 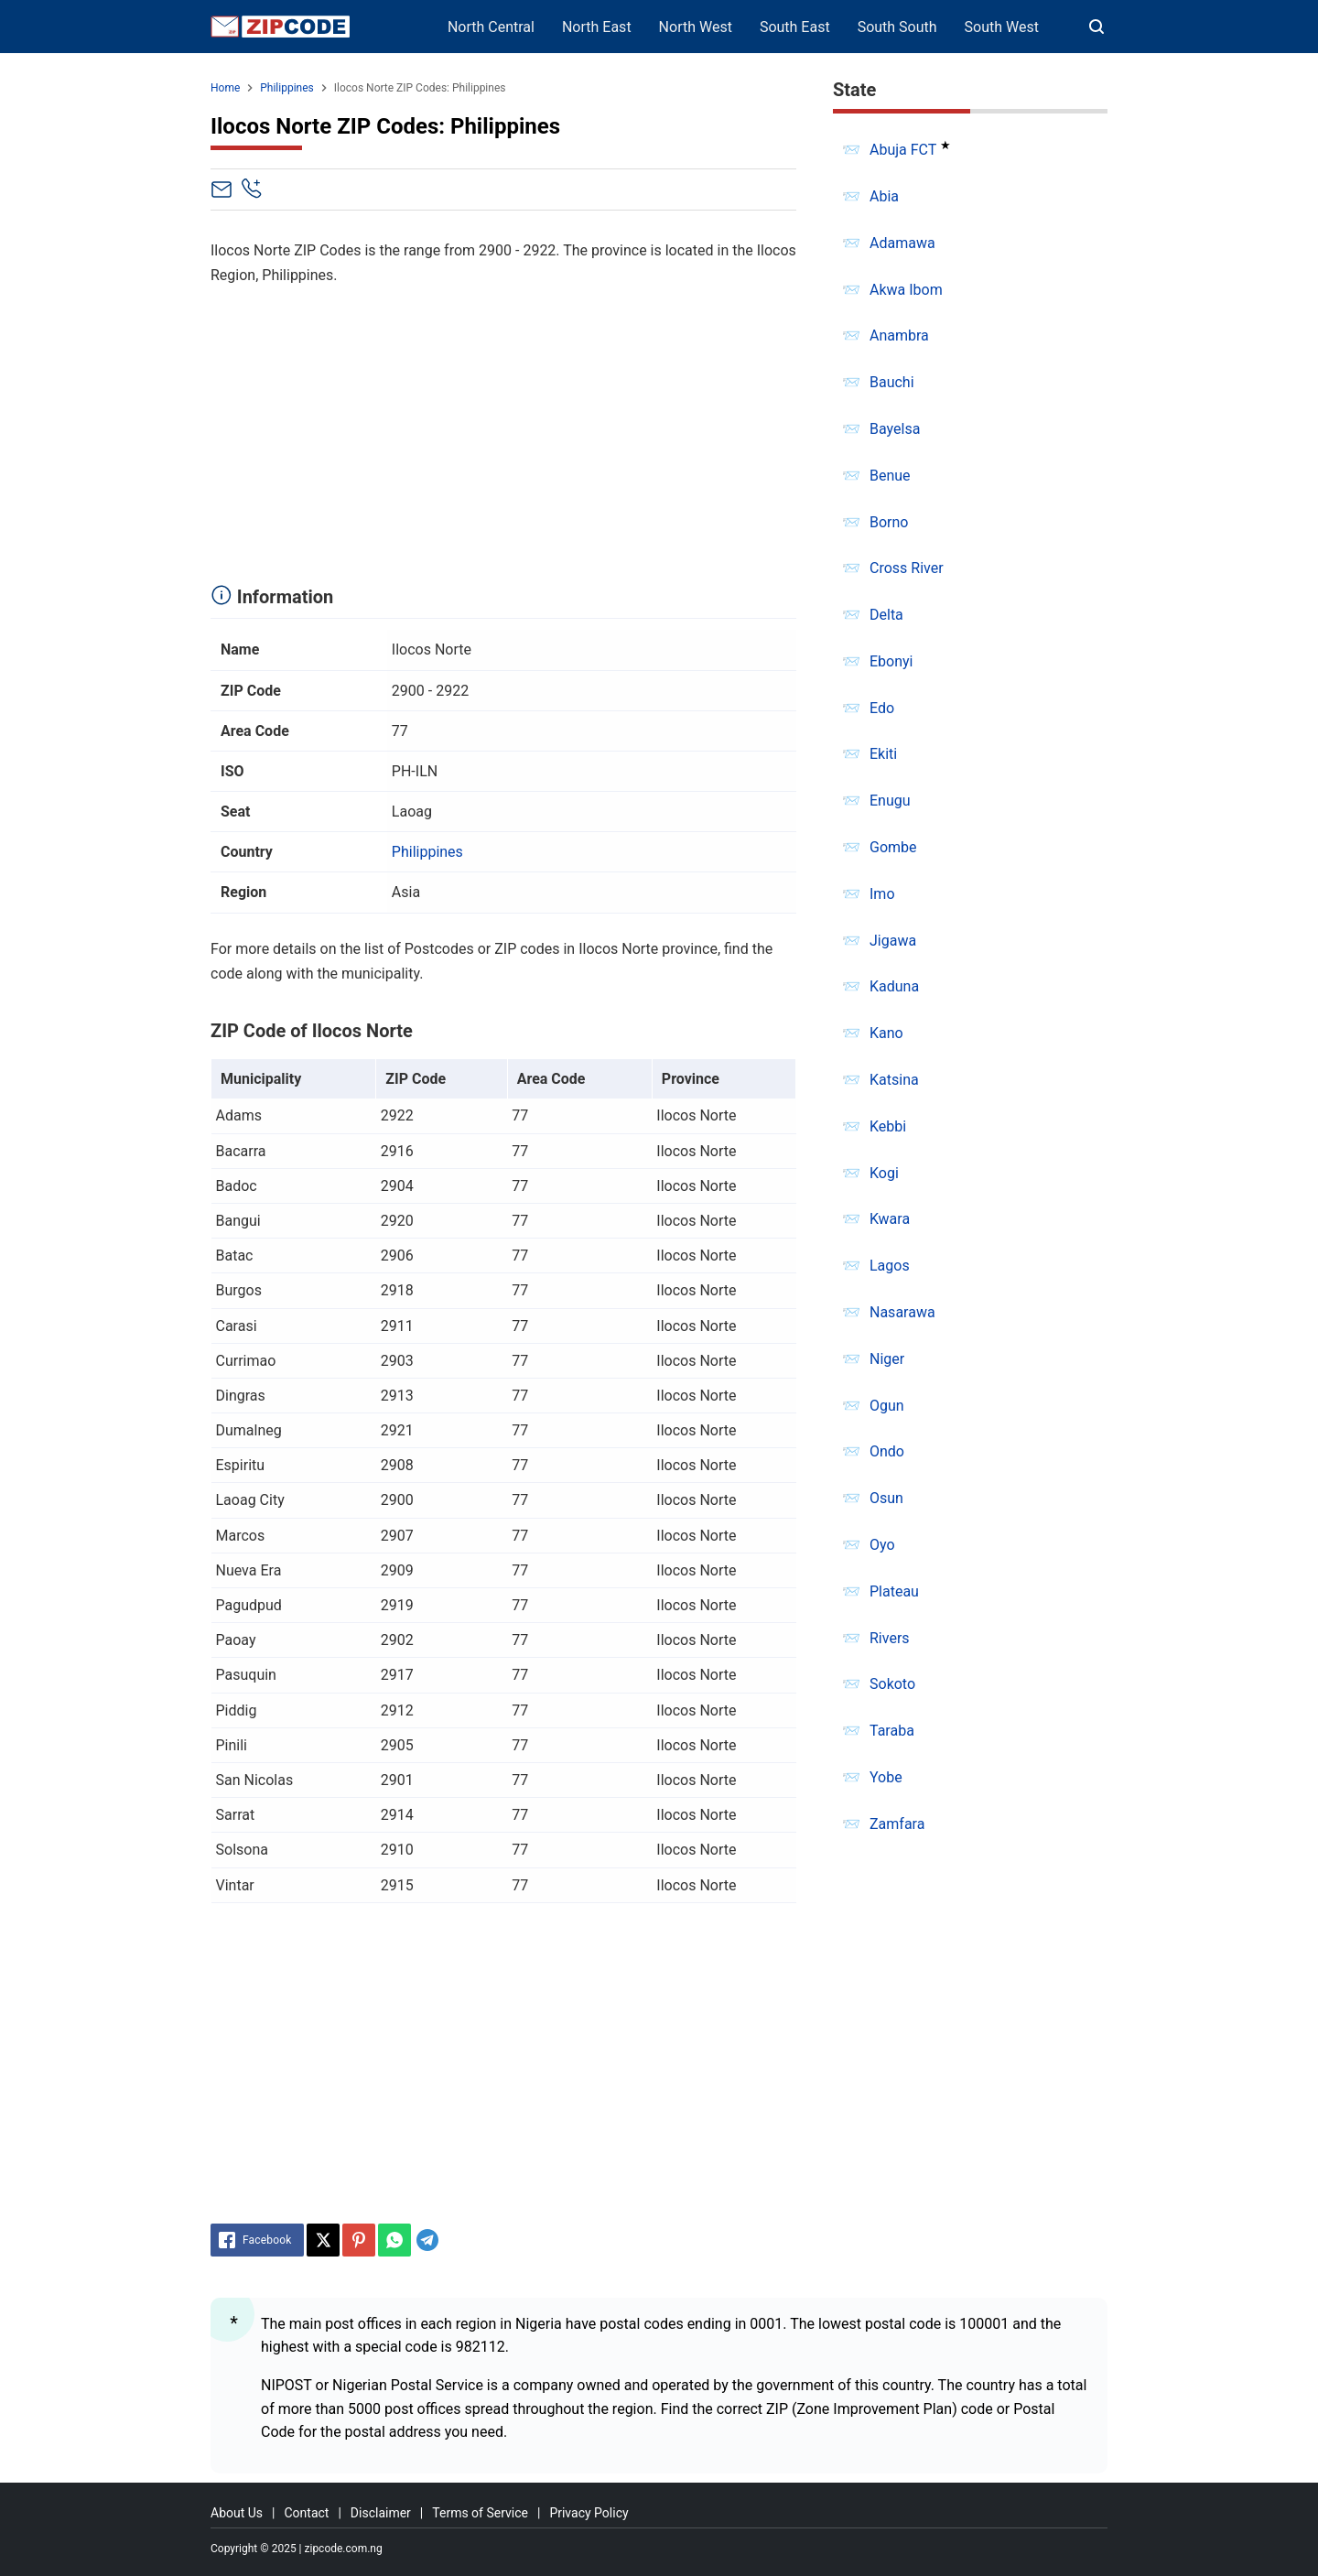 What do you see at coordinates (890, 1638) in the screenshot?
I see `Rivers` at bounding box center [890, 1638].